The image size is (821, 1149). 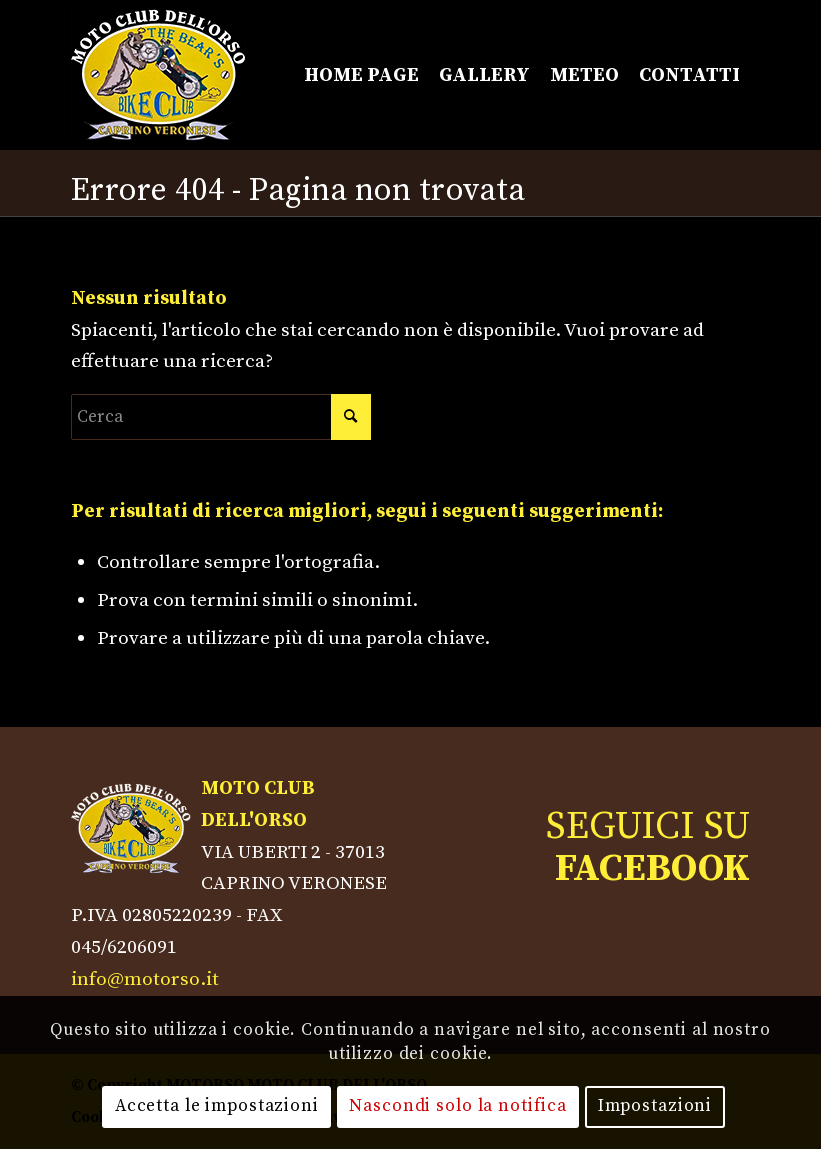 What do you see at coordinates (145, 979) in the screenshot?
I see `info@motorso.it` at bounding box center [145, 979].